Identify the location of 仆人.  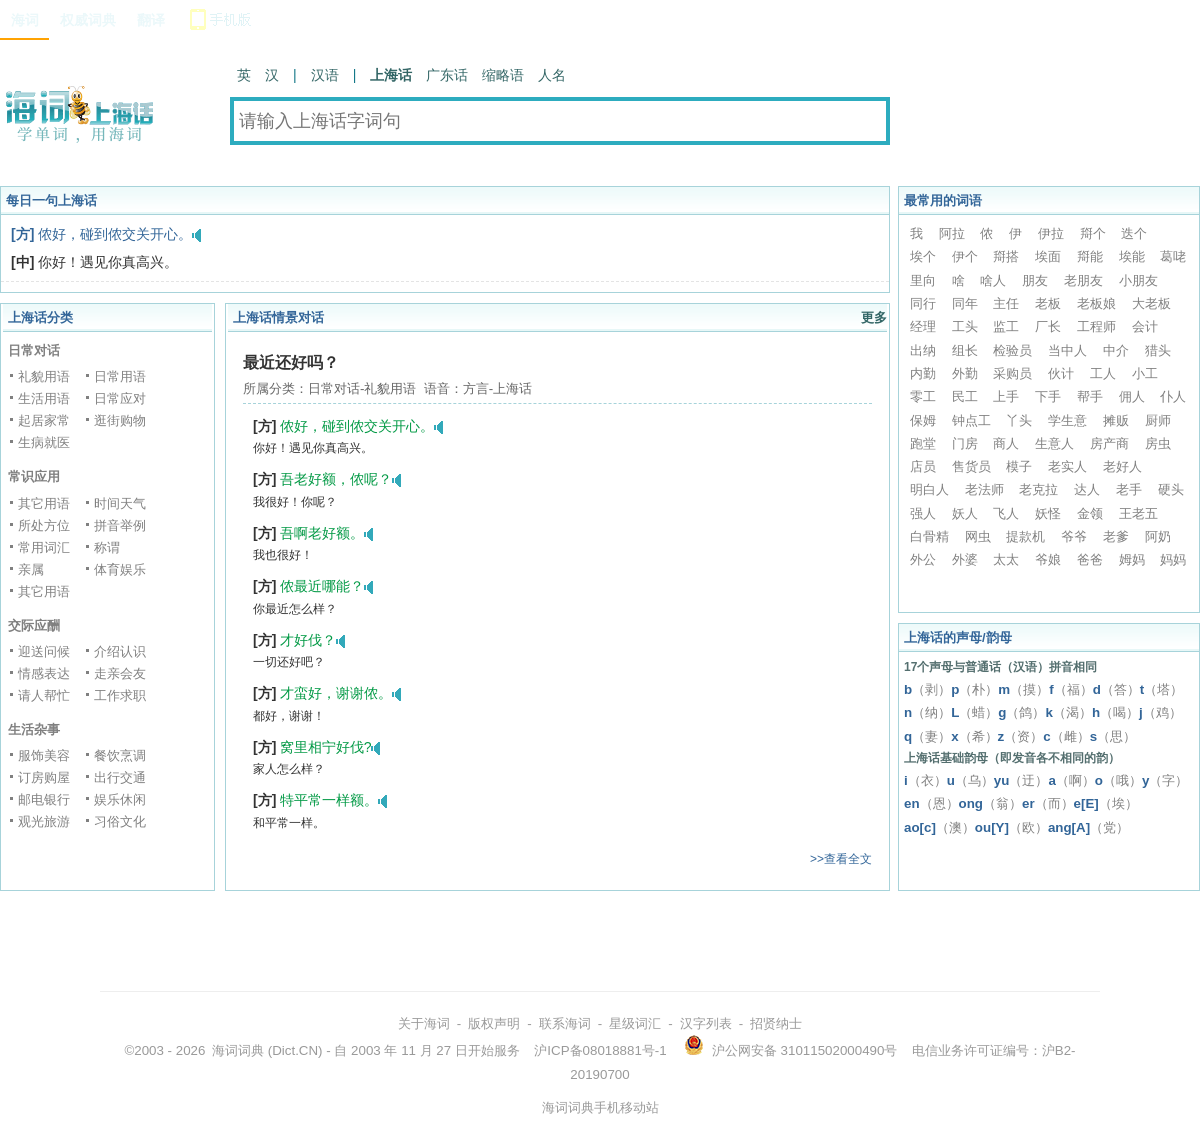
(1173, 396).